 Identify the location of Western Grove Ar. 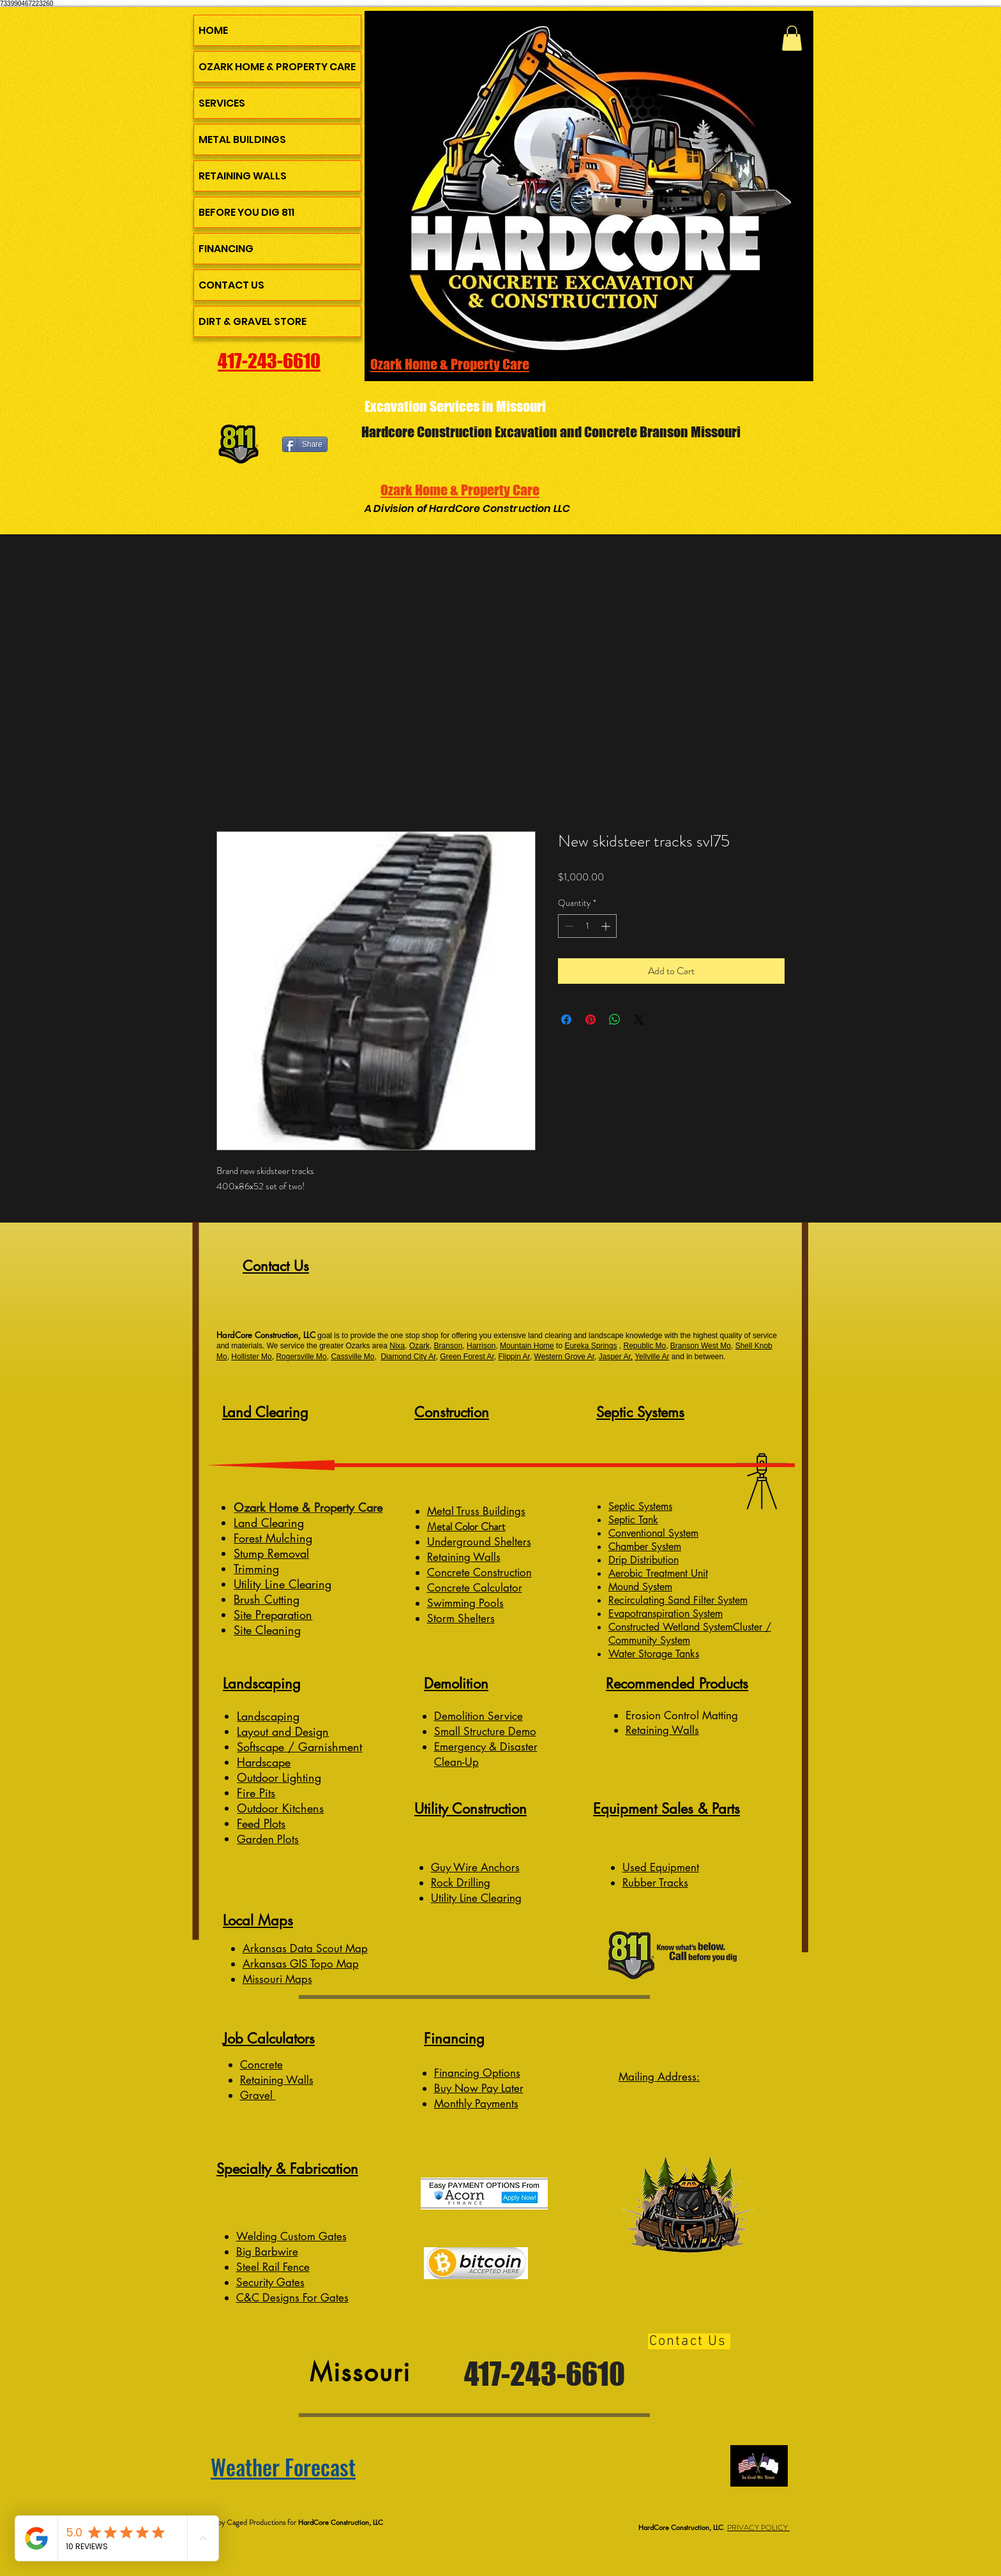
(564, 1356).